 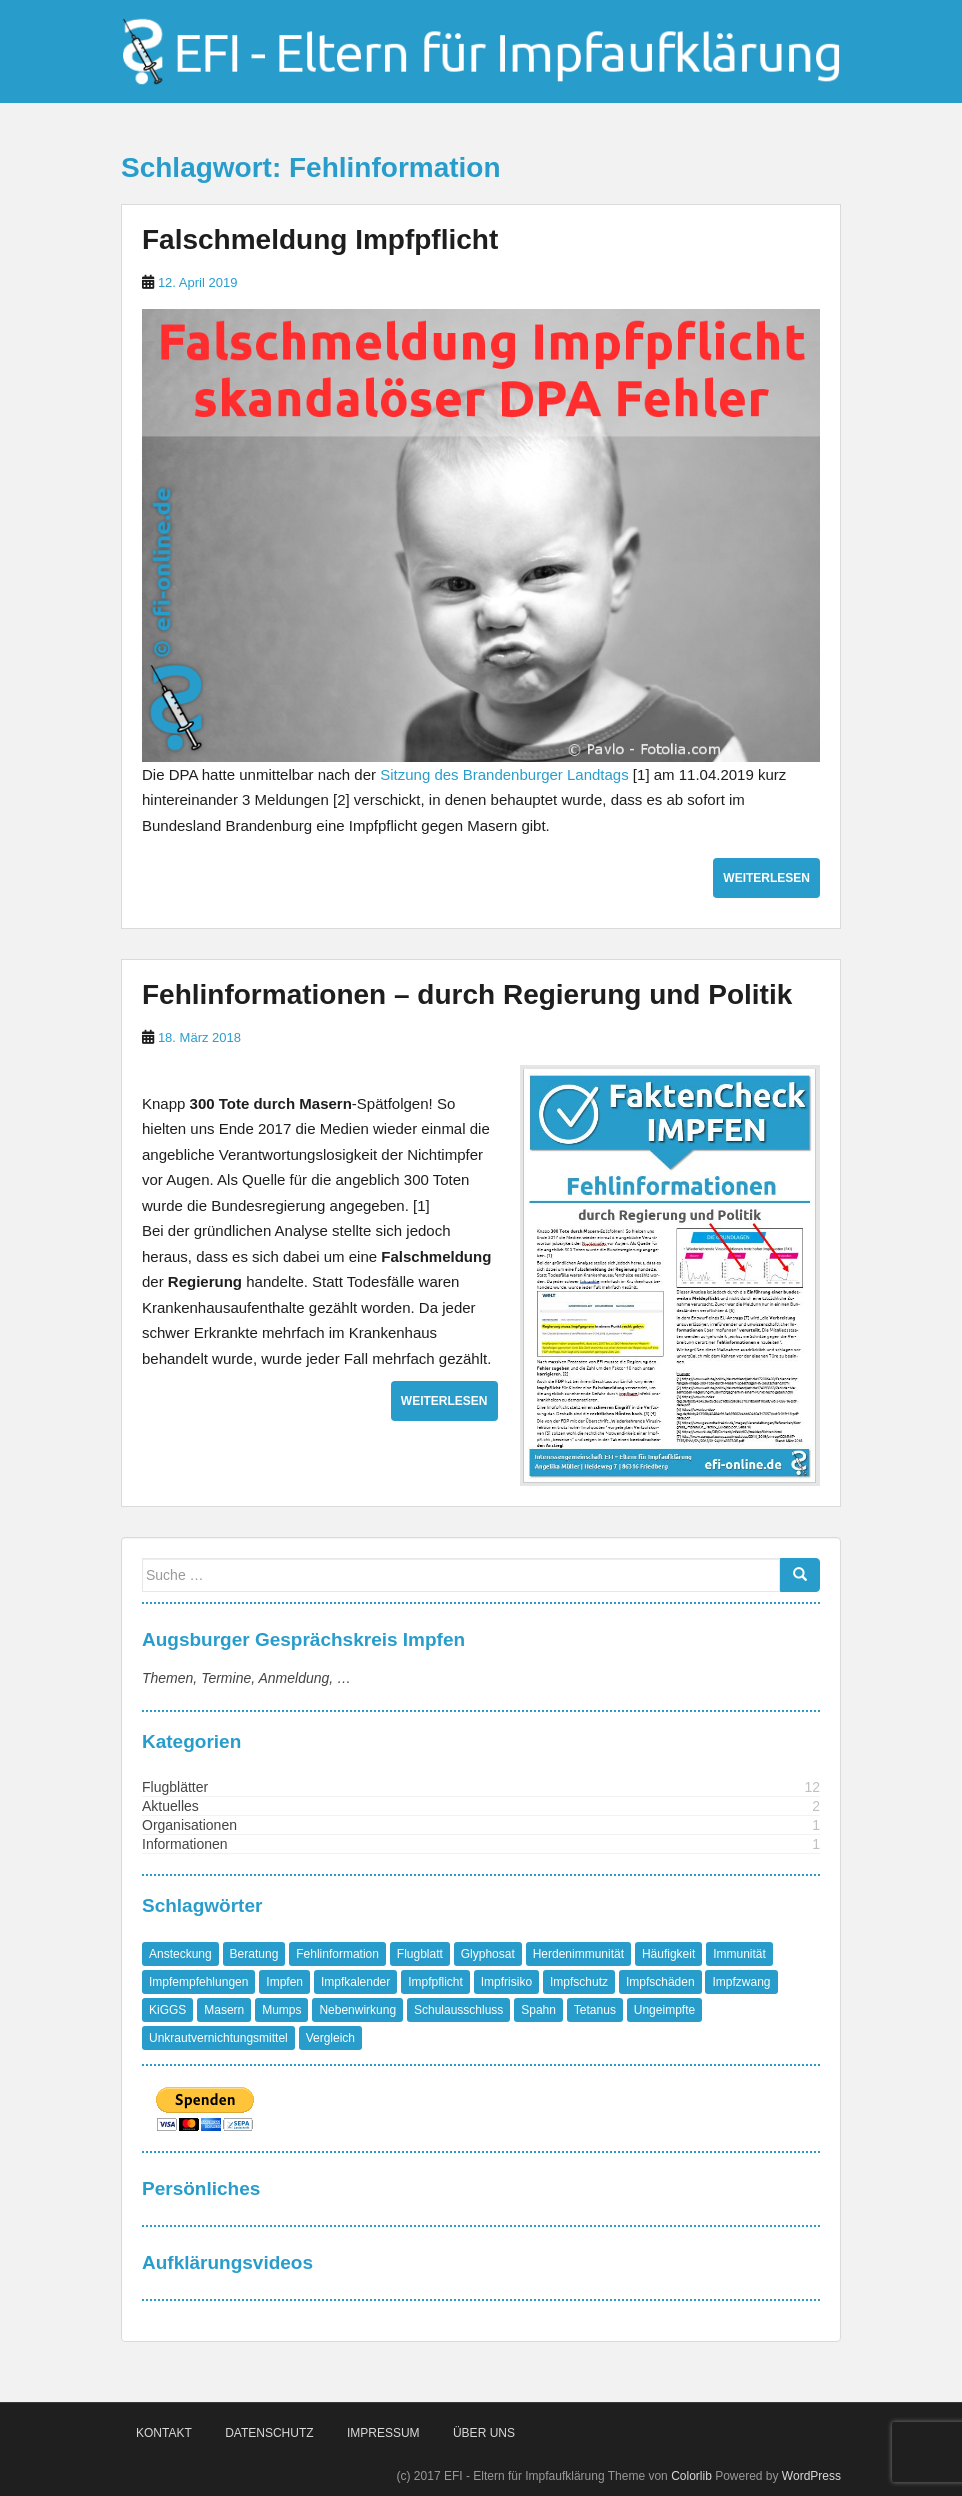 What do you see at coordinates (201, 2188) in the screenshot?
I see `Persönliches` at bounding box center [201, 2188].